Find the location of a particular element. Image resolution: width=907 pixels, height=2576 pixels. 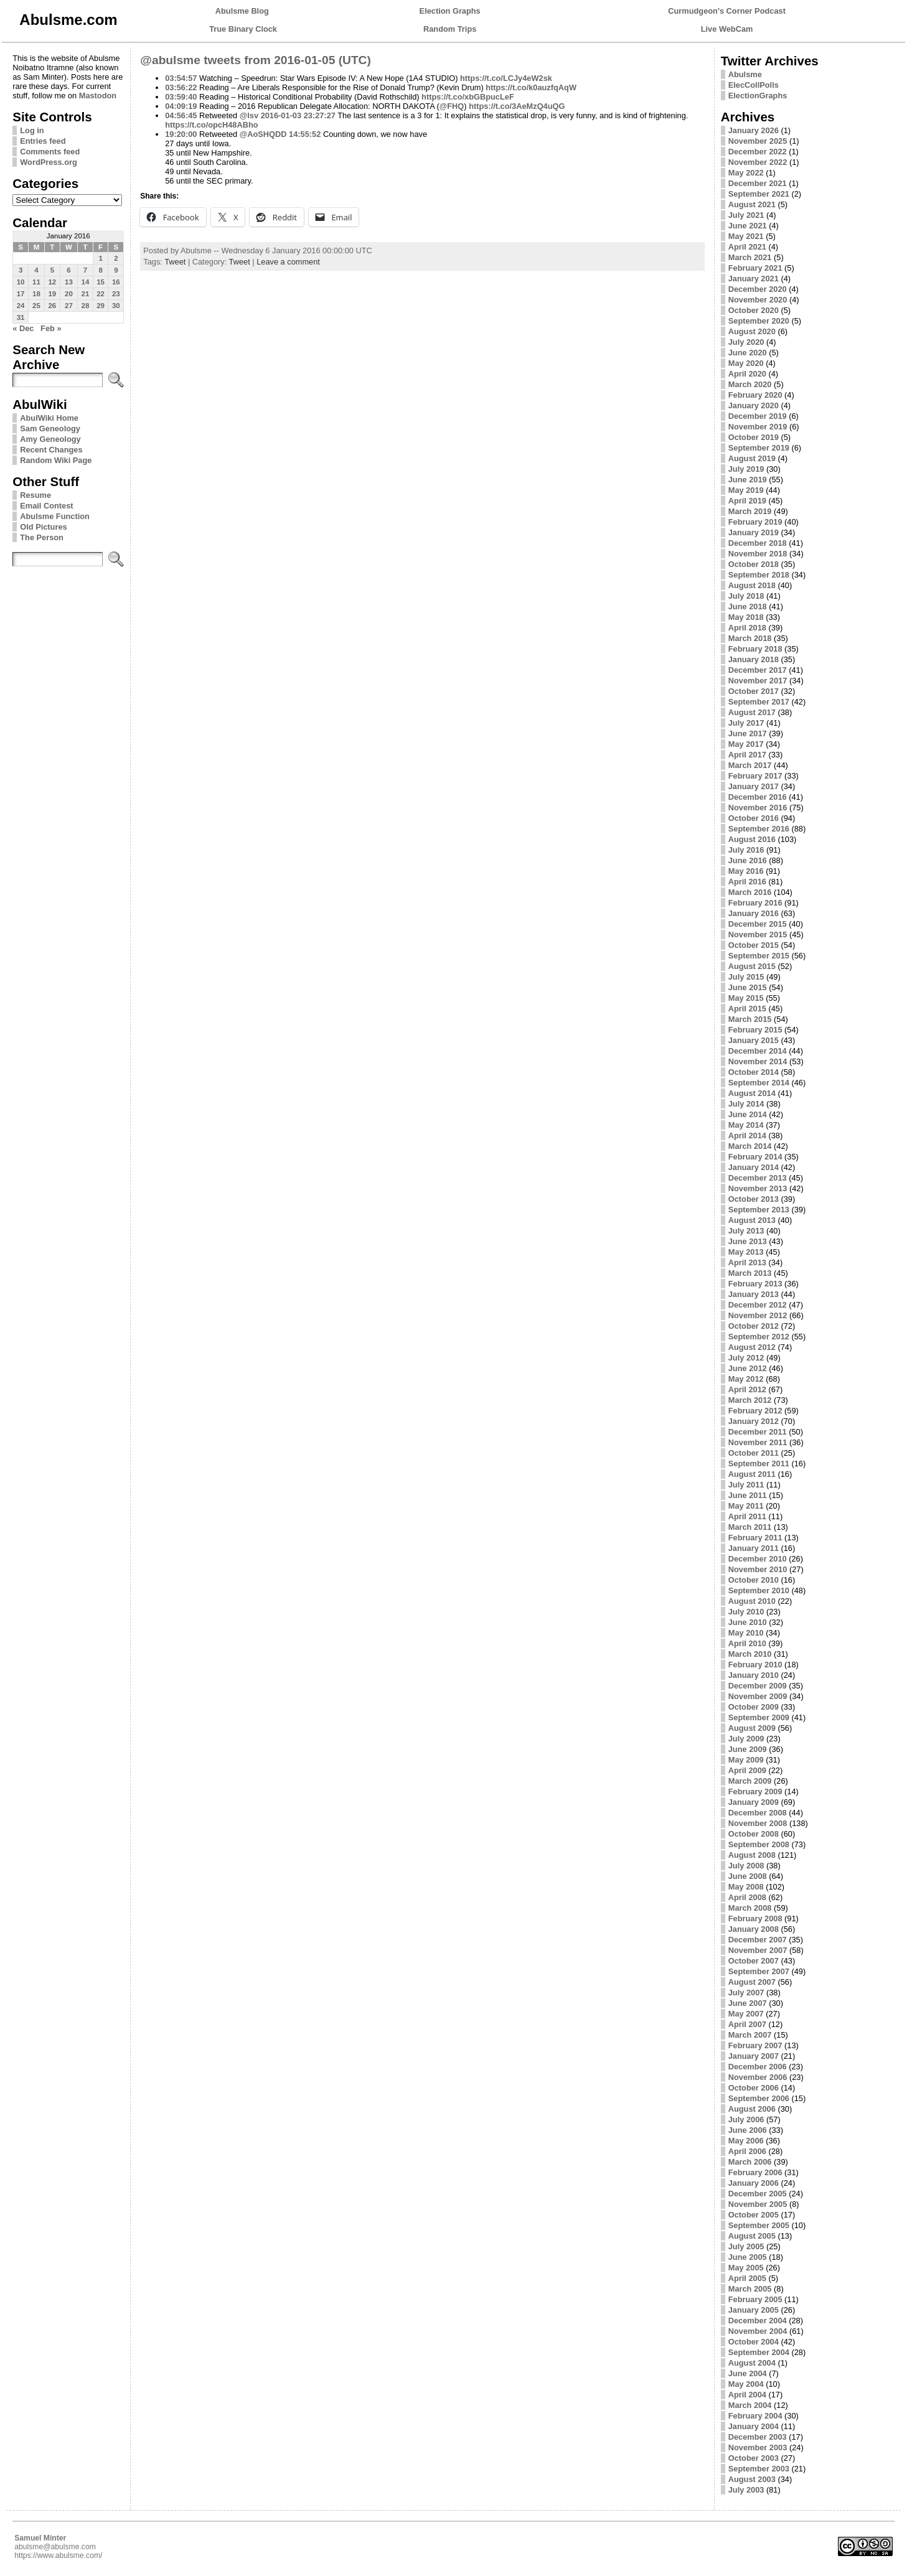

3 [Posts published on January 3, 2016] is located at coordinates (20, 270).